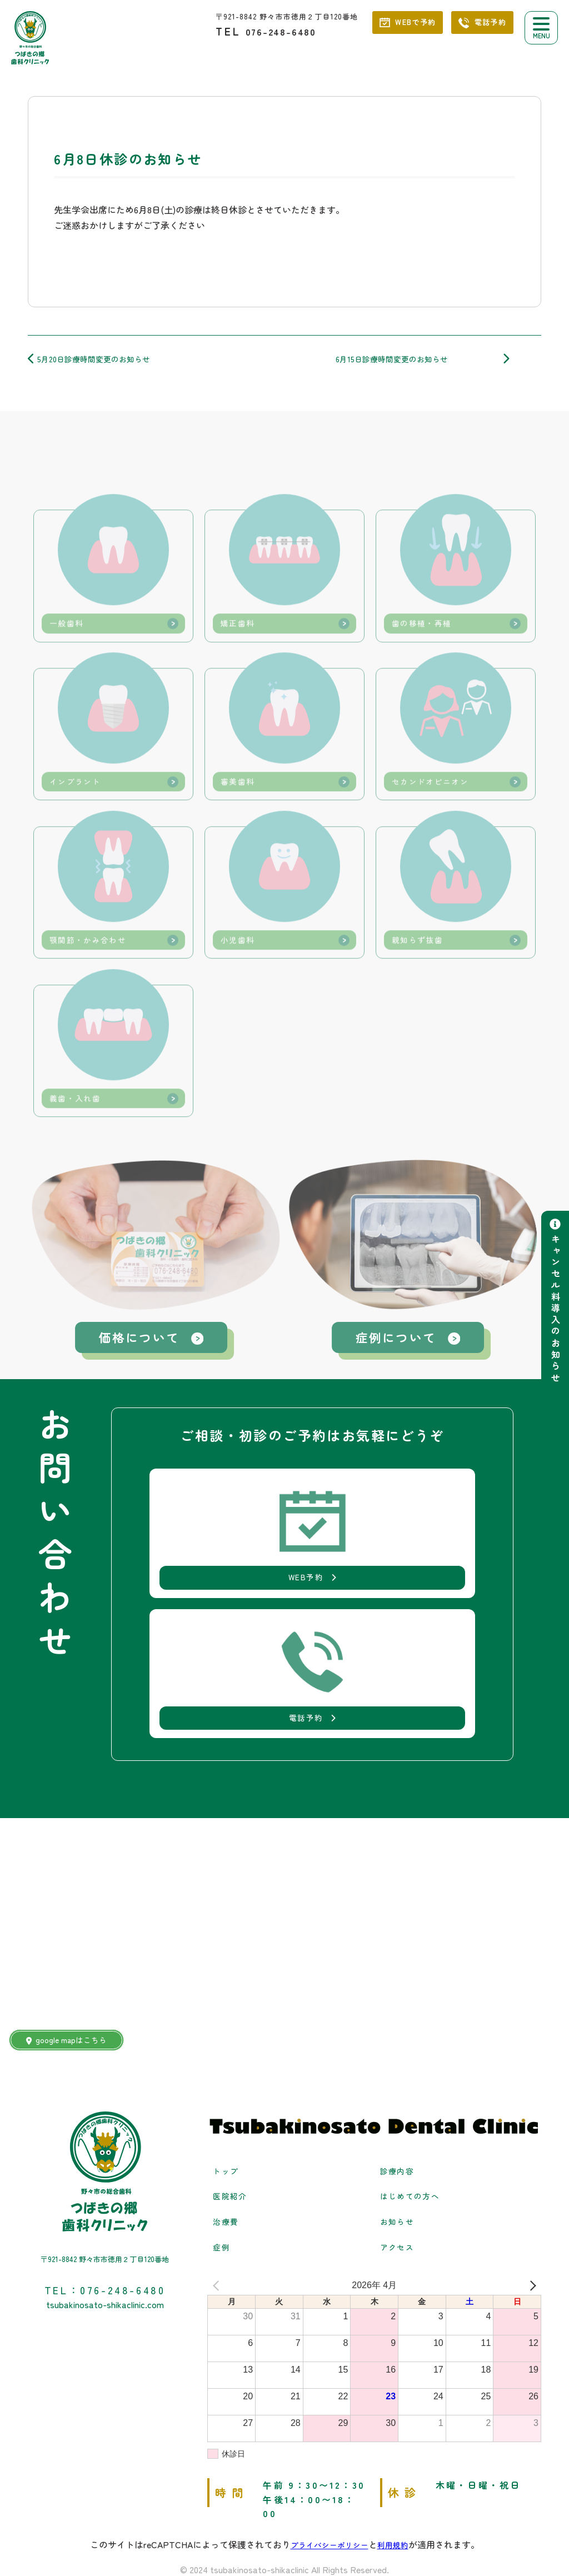 This screenshot has width=569, height=2576. Describe the element at coordinates (327, 2476) in the screenshot. I see `プライバシーポリシー` at that location.